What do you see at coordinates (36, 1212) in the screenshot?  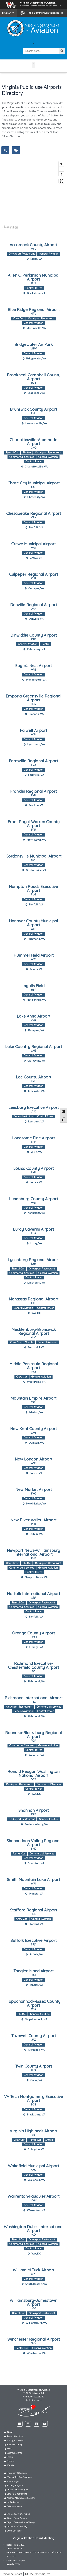 I see `Kenbridge, VA` at bounding box center [36, 1212].